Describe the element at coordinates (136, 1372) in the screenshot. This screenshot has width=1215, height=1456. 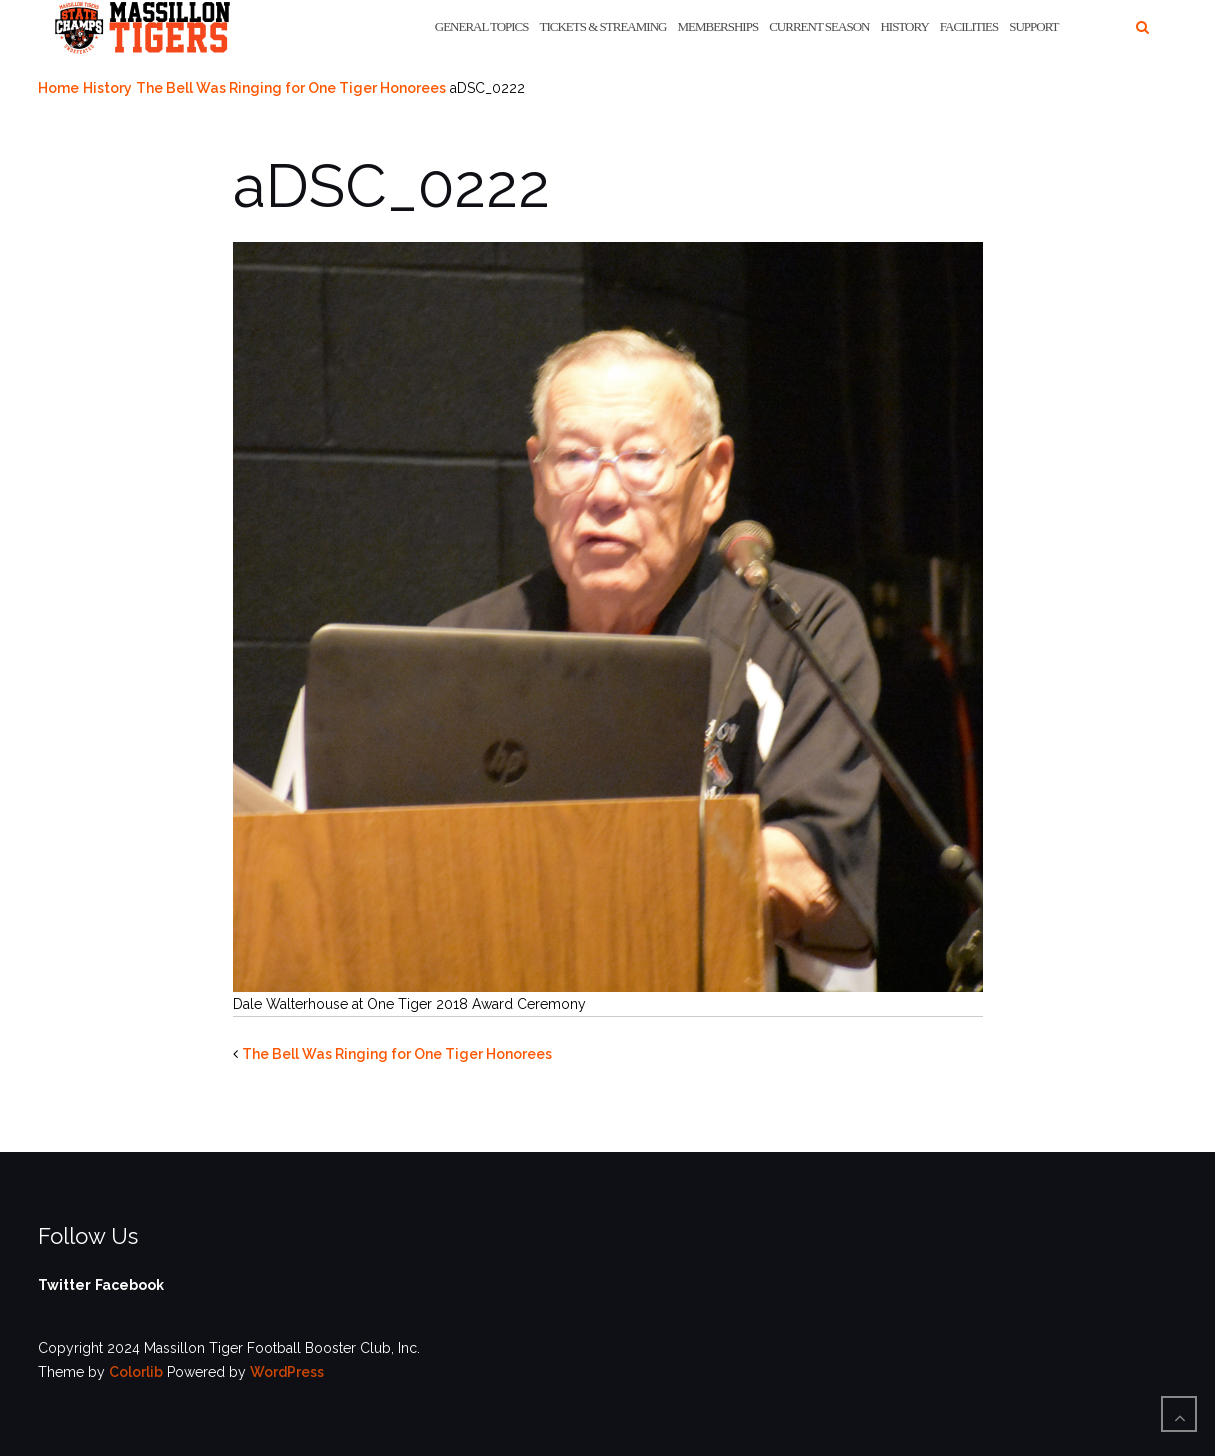
I see `Colorlib` at that location.